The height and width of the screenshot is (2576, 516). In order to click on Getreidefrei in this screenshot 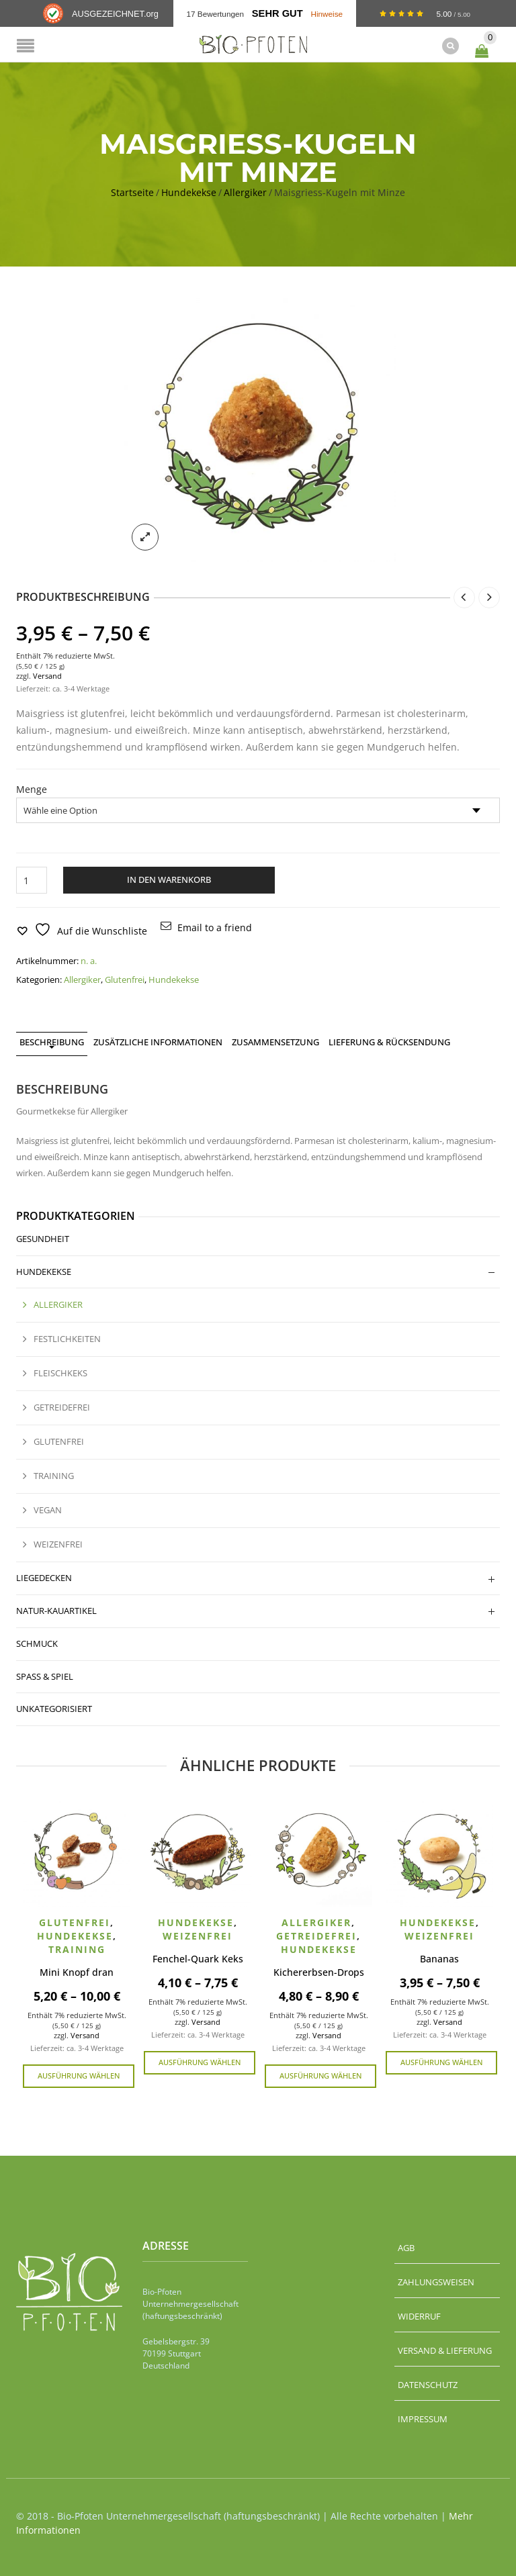, I will do `click(62, 1406)`.